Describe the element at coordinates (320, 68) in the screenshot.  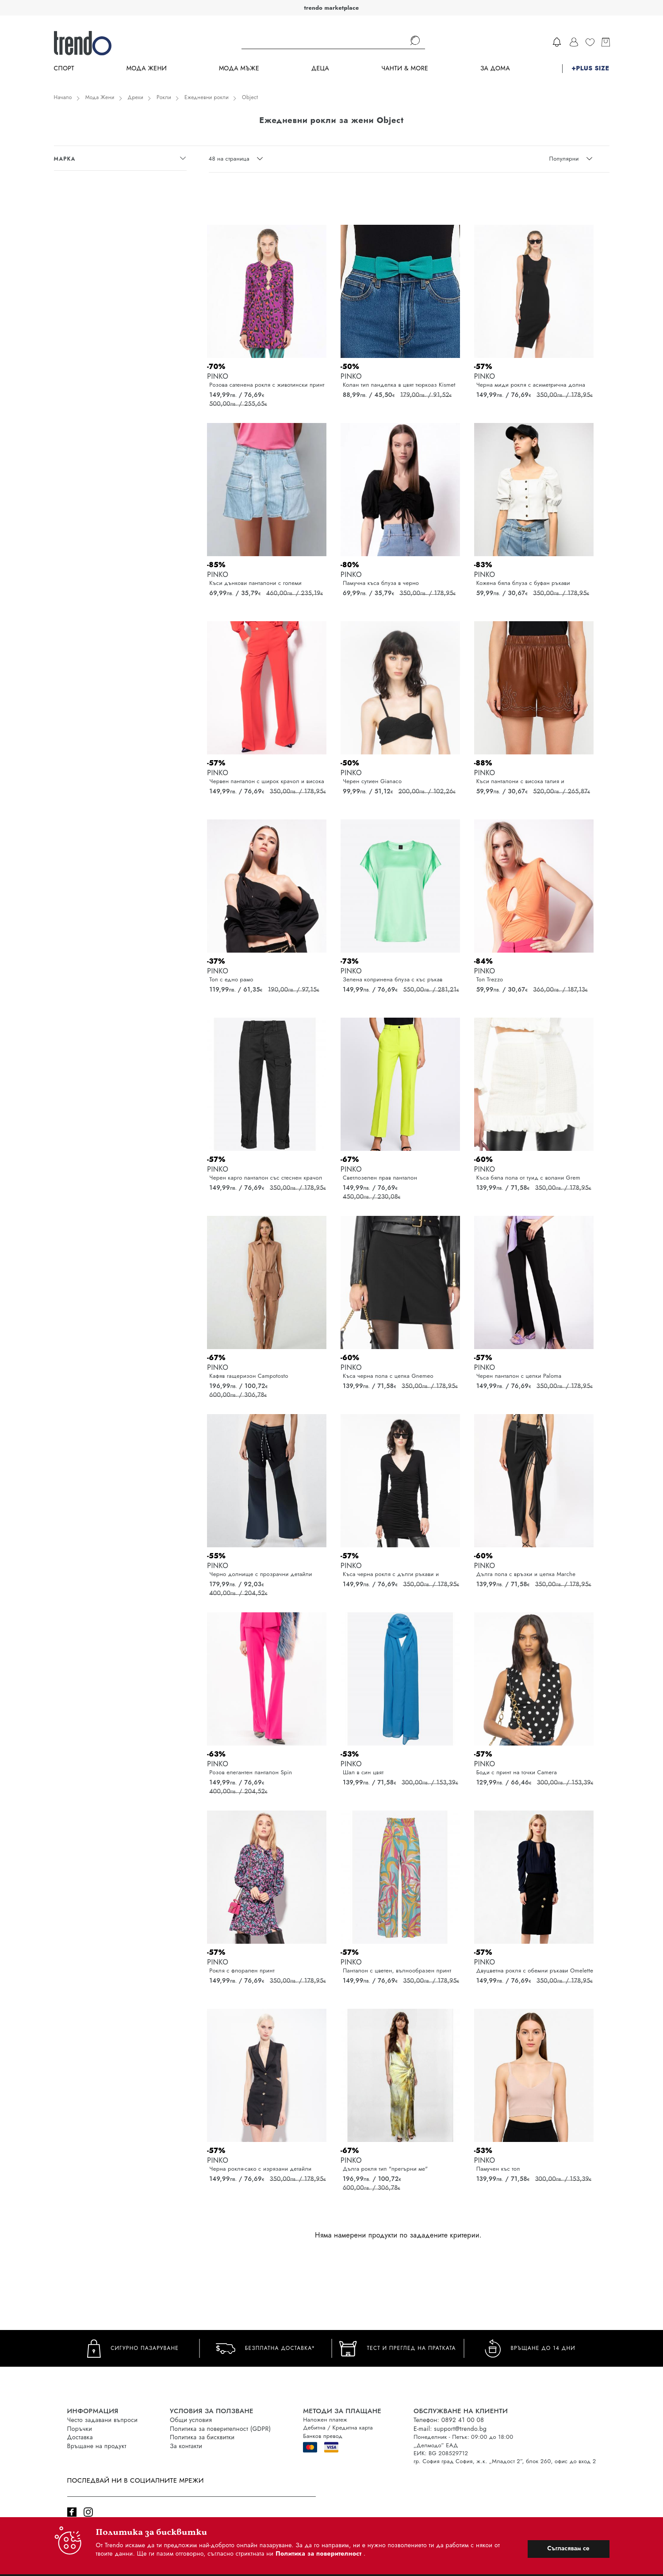
I see `Деца` at that location.